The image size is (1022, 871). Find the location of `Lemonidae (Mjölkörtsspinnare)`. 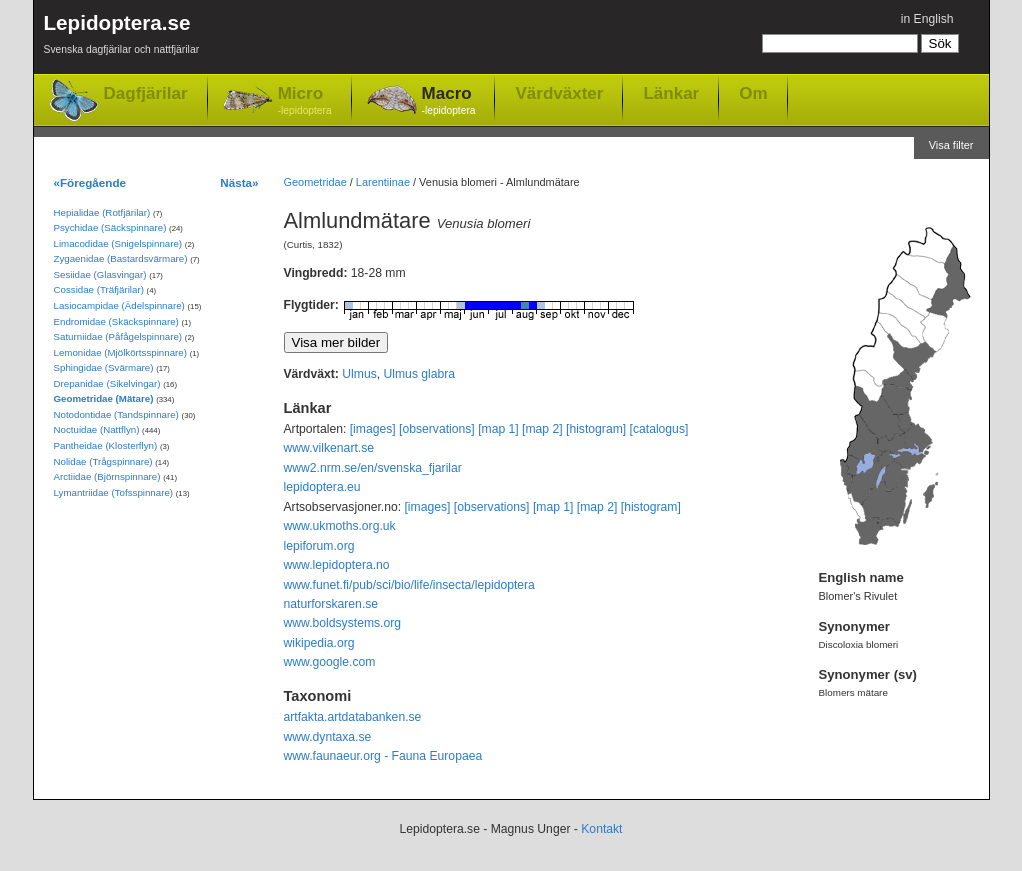

Lemonidae (Mjölkörtsspinnare) is located at coordinates (120, 352).